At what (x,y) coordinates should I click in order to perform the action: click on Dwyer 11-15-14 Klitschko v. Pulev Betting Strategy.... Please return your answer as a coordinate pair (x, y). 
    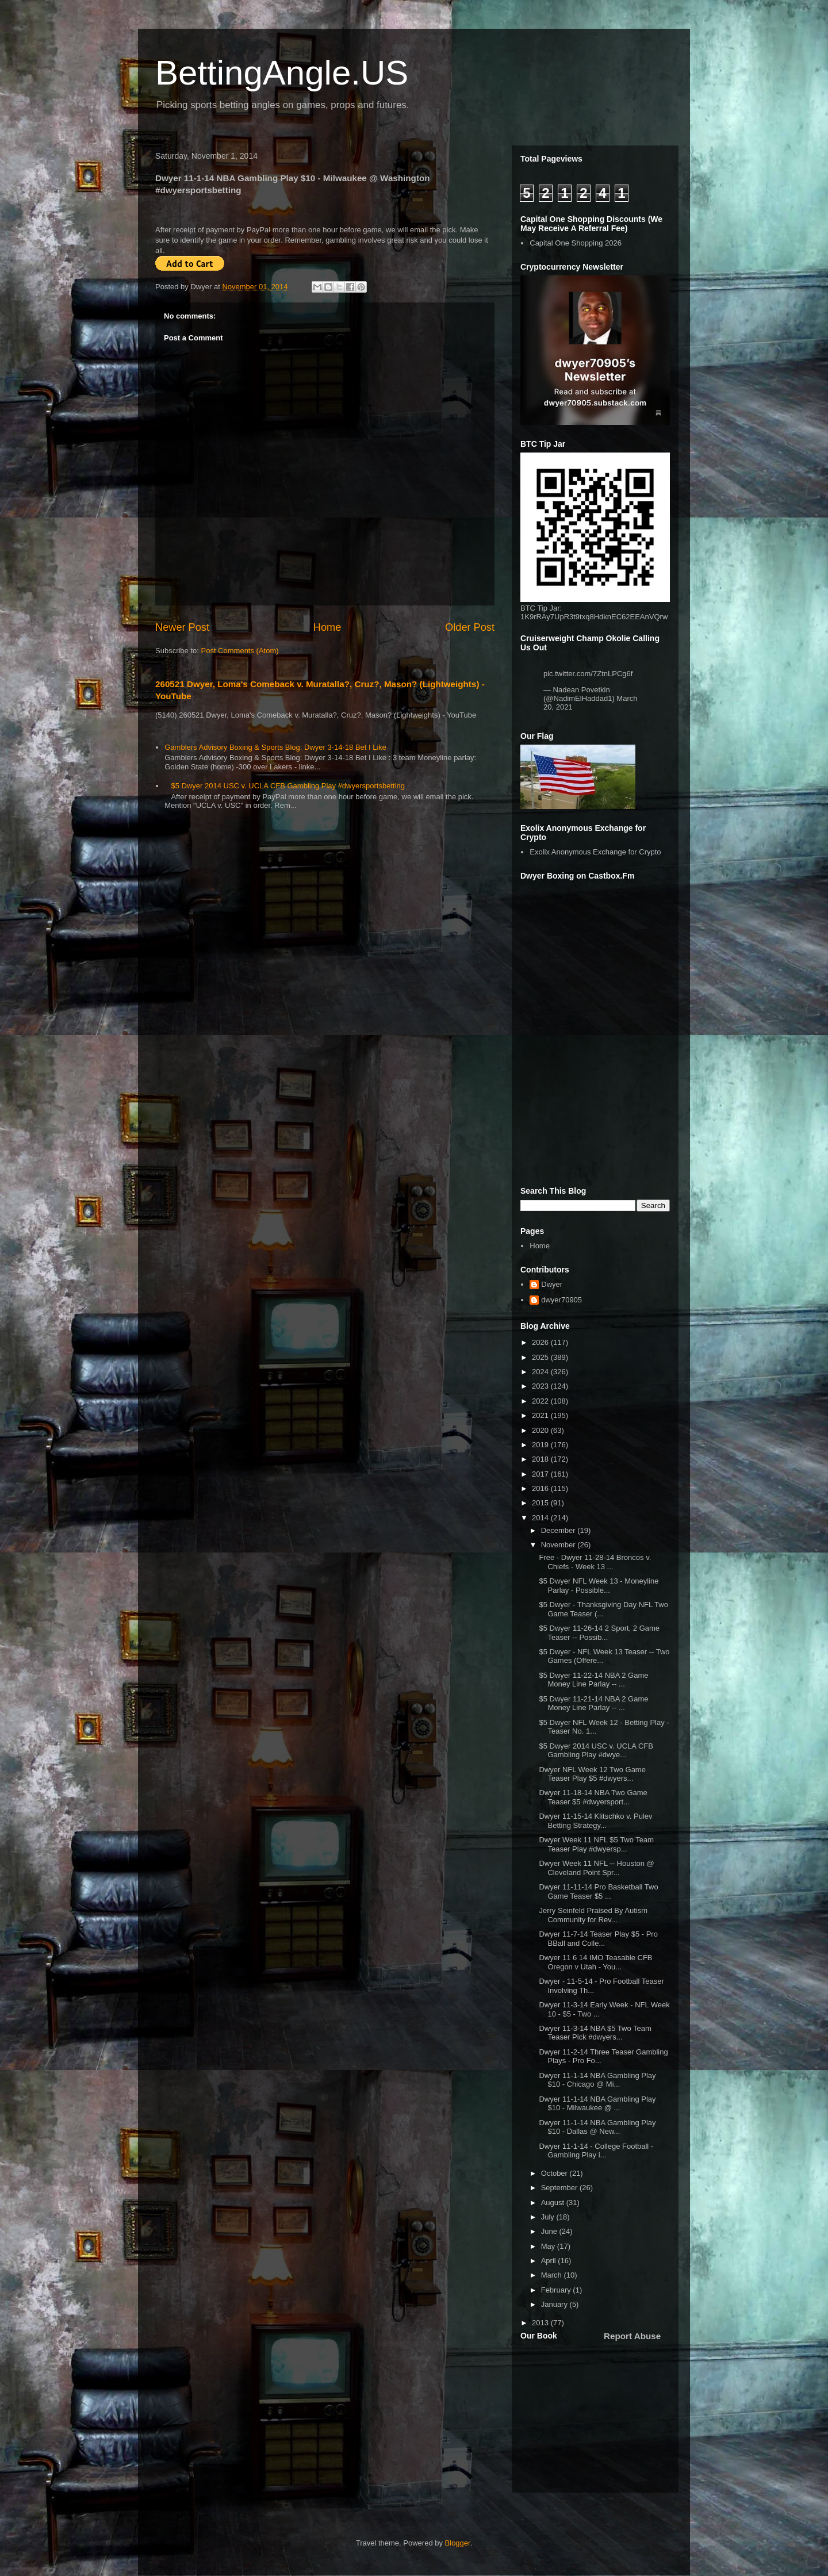
    Looking at the image, I should click on (595, 1821).